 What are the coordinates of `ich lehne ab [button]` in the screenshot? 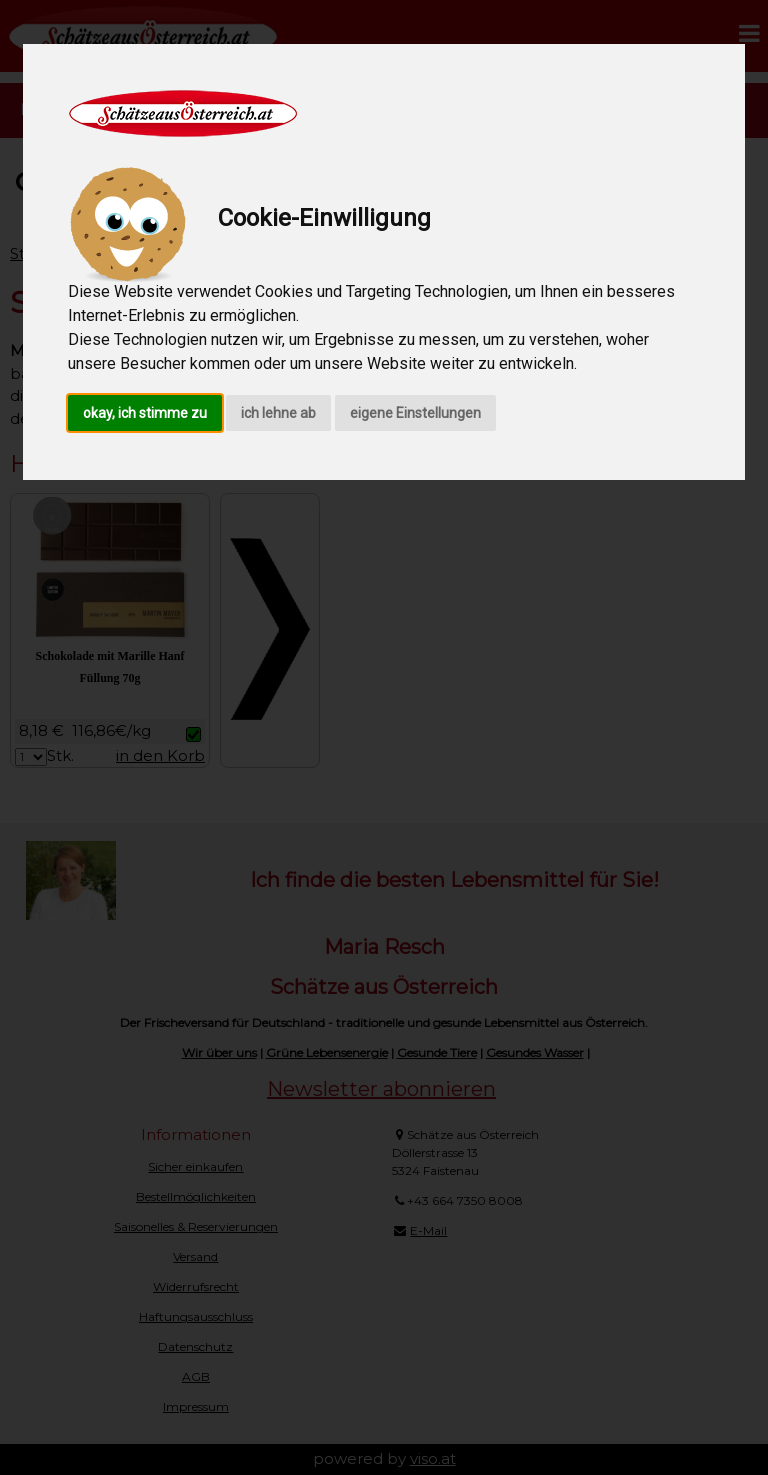 It's located at (278, 413).